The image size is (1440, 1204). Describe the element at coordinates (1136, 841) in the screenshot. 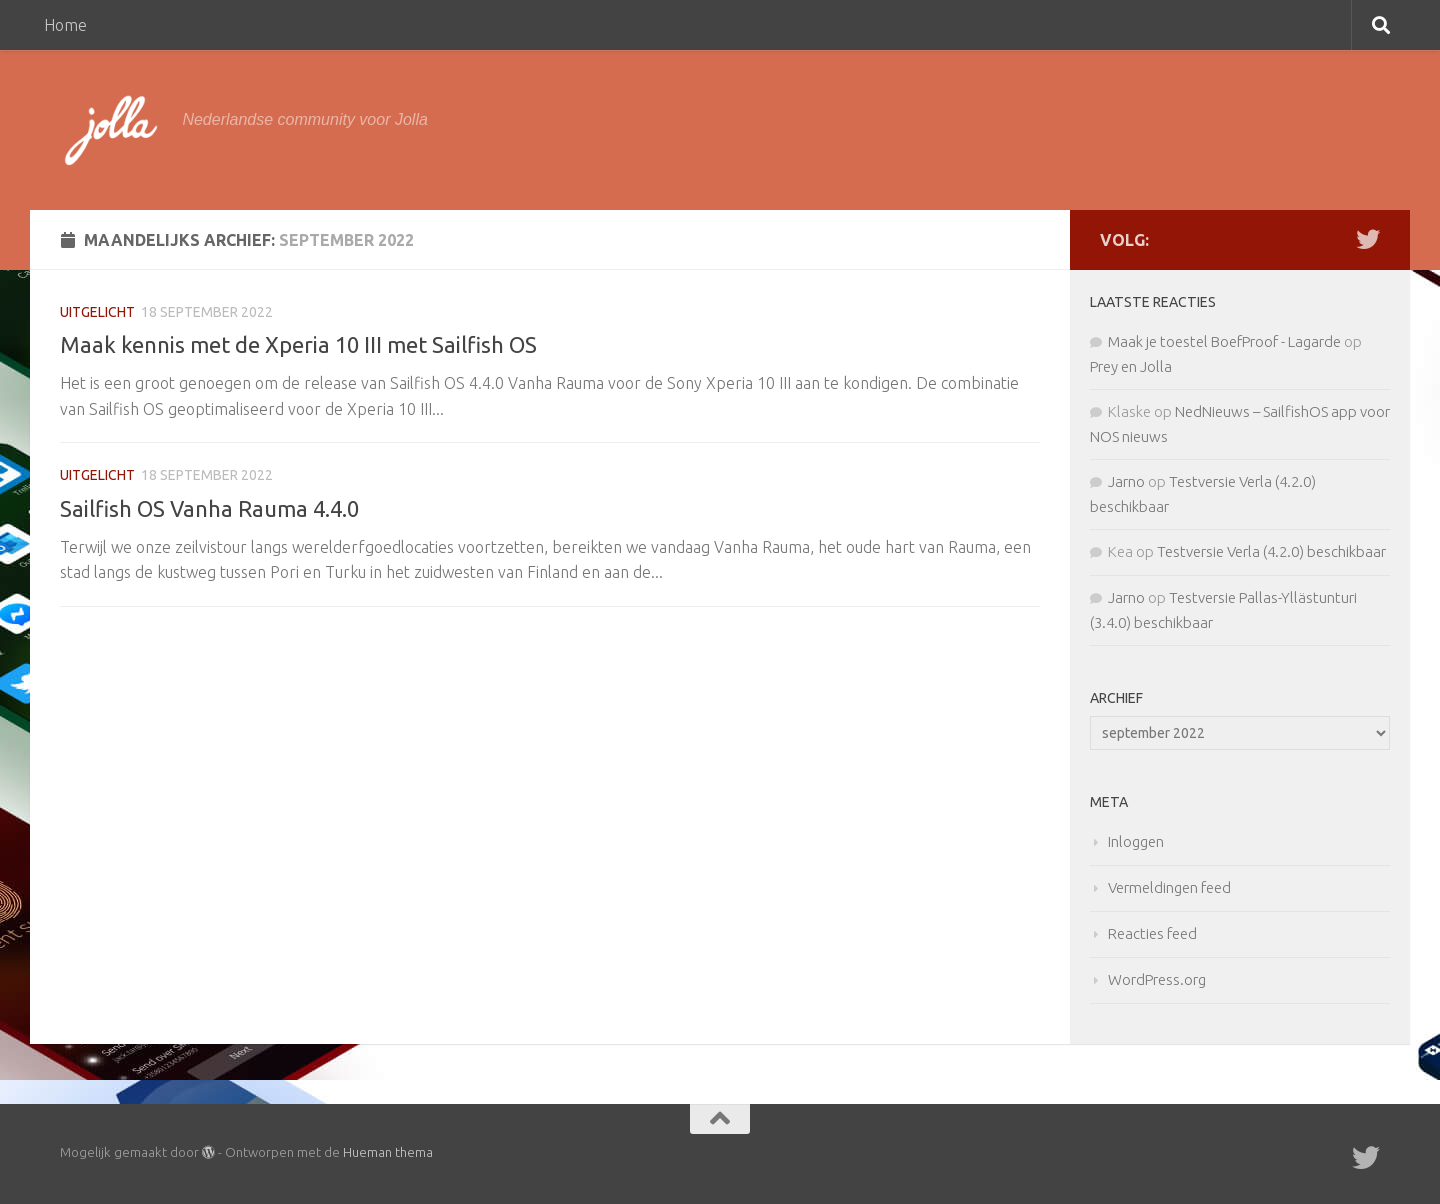

I see `Inloggen` at that location.